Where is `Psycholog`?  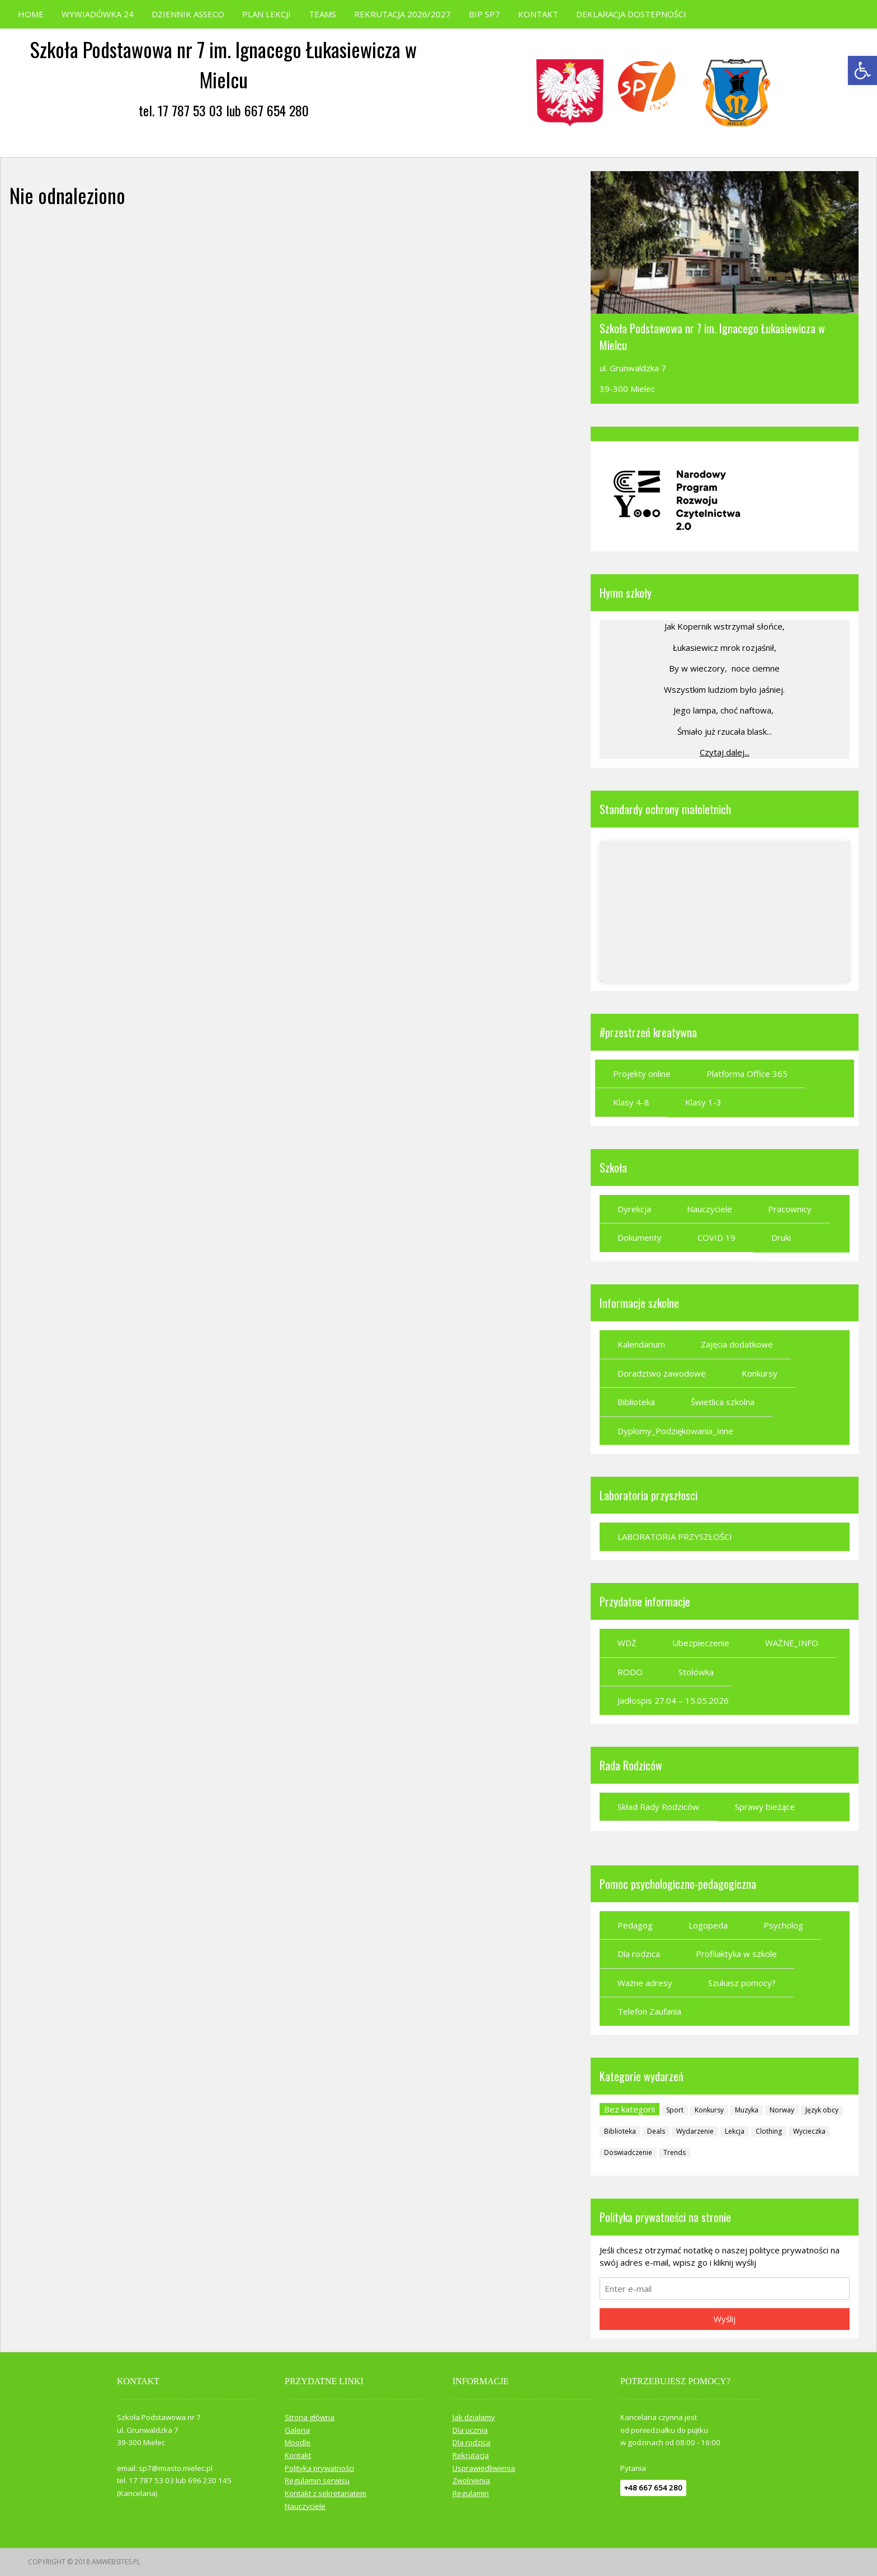 Psycholog is located at coordinates (783, 1925).